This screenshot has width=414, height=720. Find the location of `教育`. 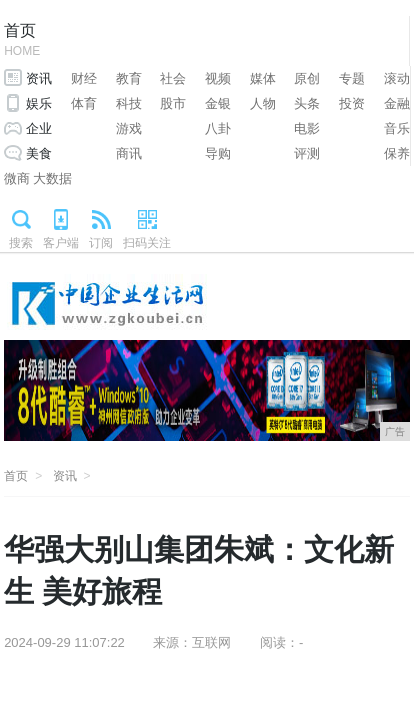

教育 is located at coordinates (129, 78).